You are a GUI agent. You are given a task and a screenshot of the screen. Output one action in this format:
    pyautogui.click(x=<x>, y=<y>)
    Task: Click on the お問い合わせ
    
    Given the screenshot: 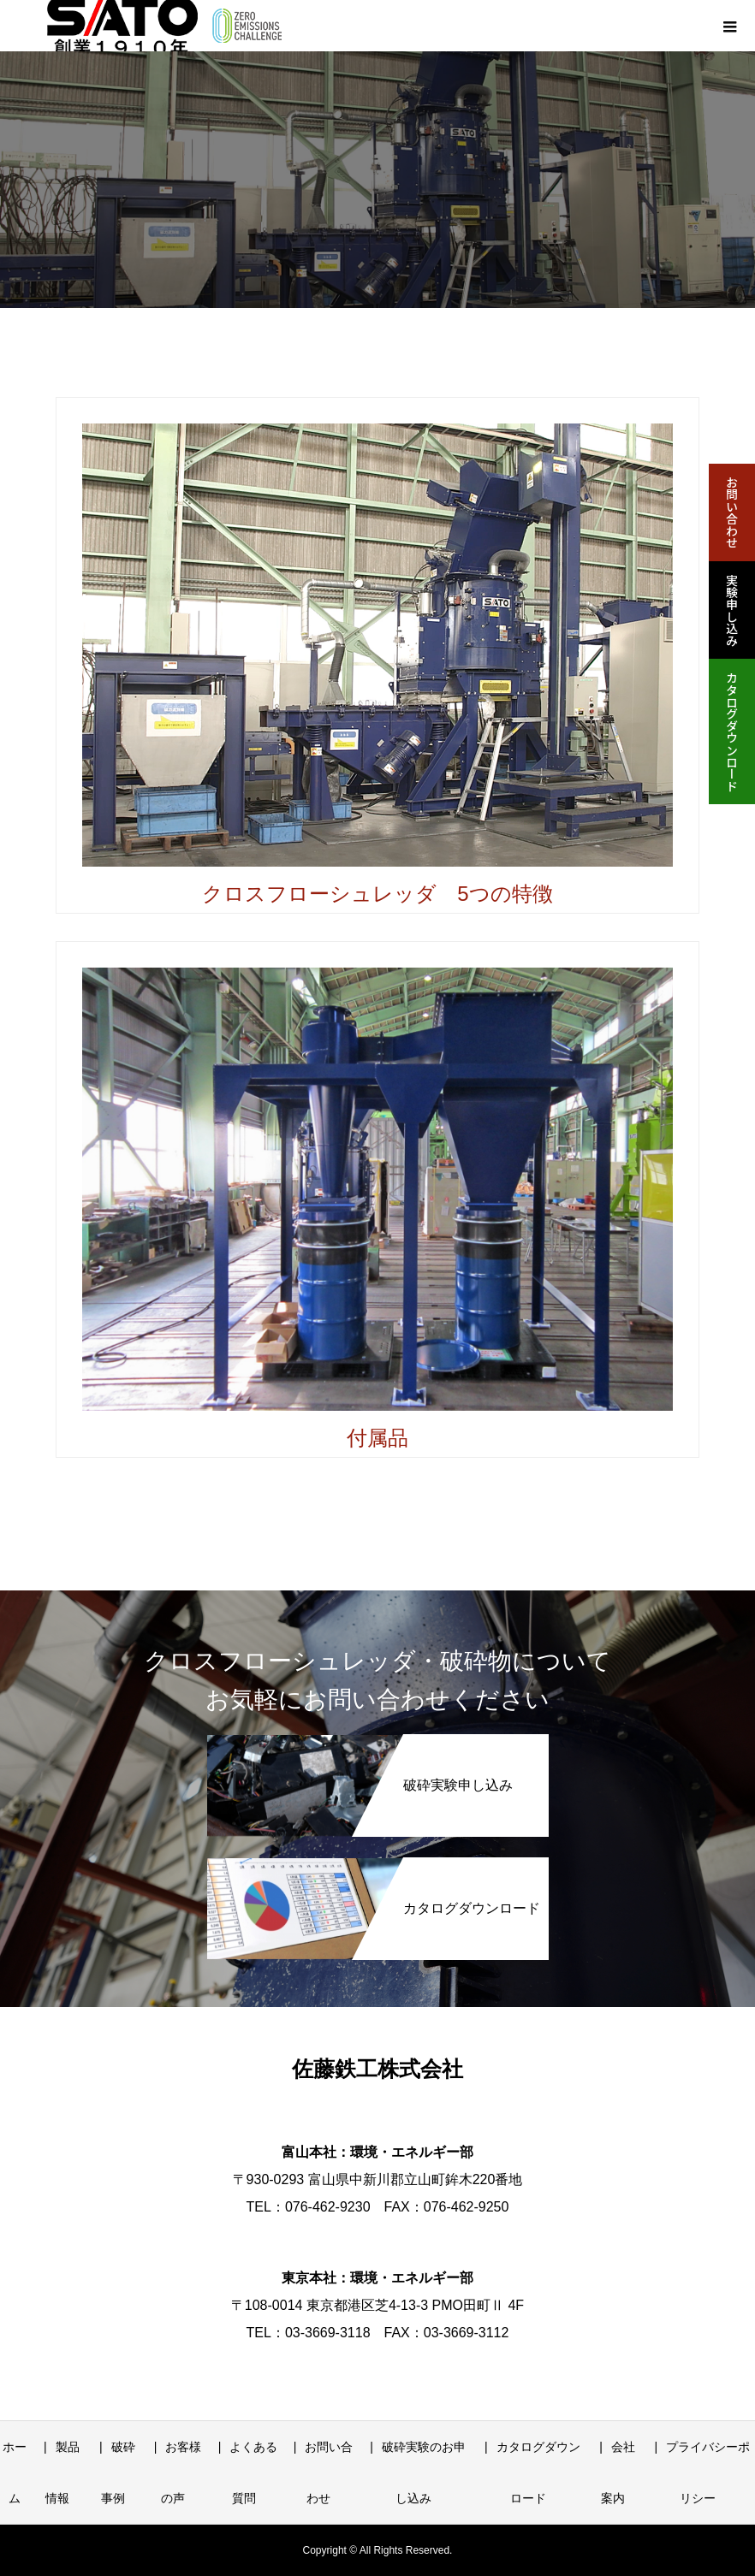 What is the action you would take?
    pyautogui.click(x=731, y=512)
    